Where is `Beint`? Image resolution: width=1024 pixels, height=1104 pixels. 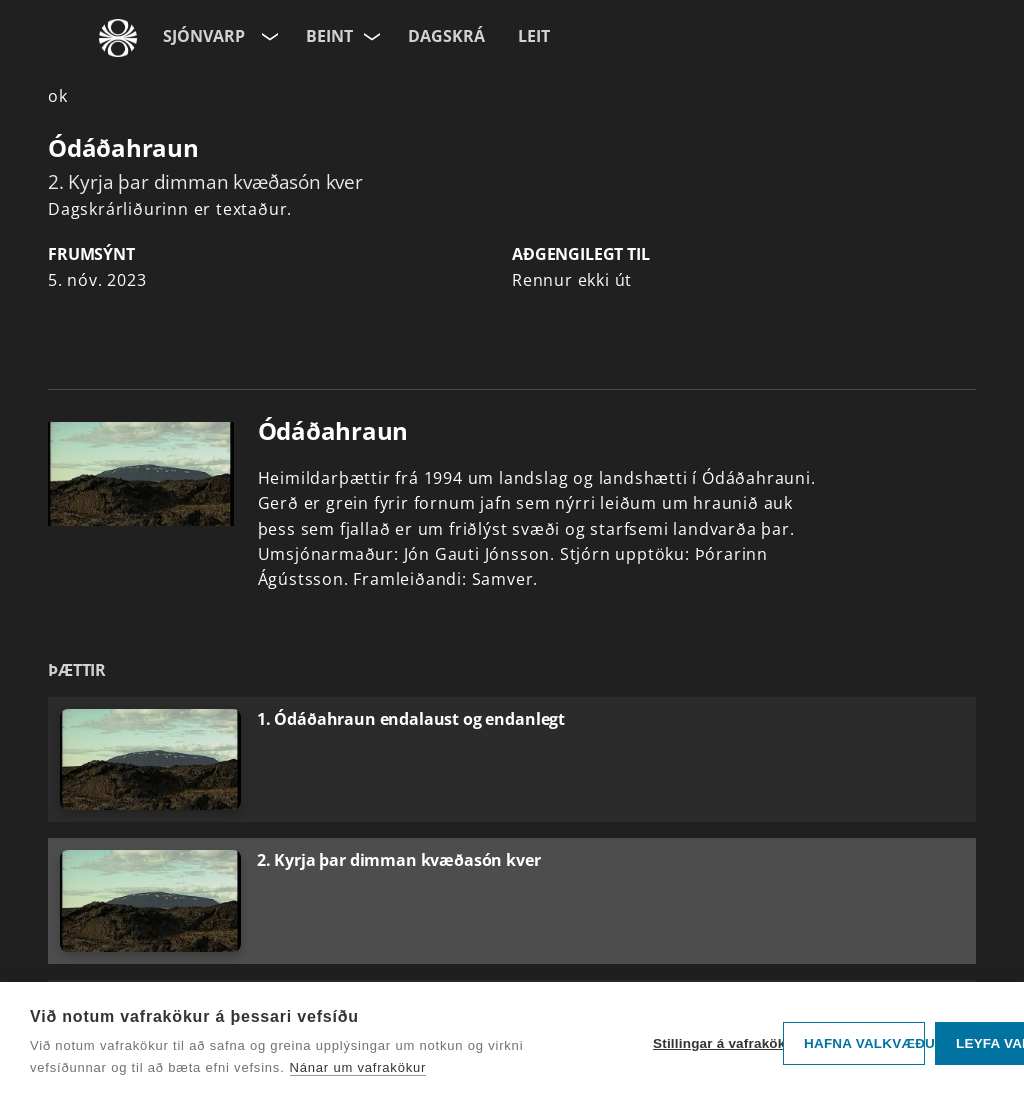 Beint is located at coordinates (329, 36).